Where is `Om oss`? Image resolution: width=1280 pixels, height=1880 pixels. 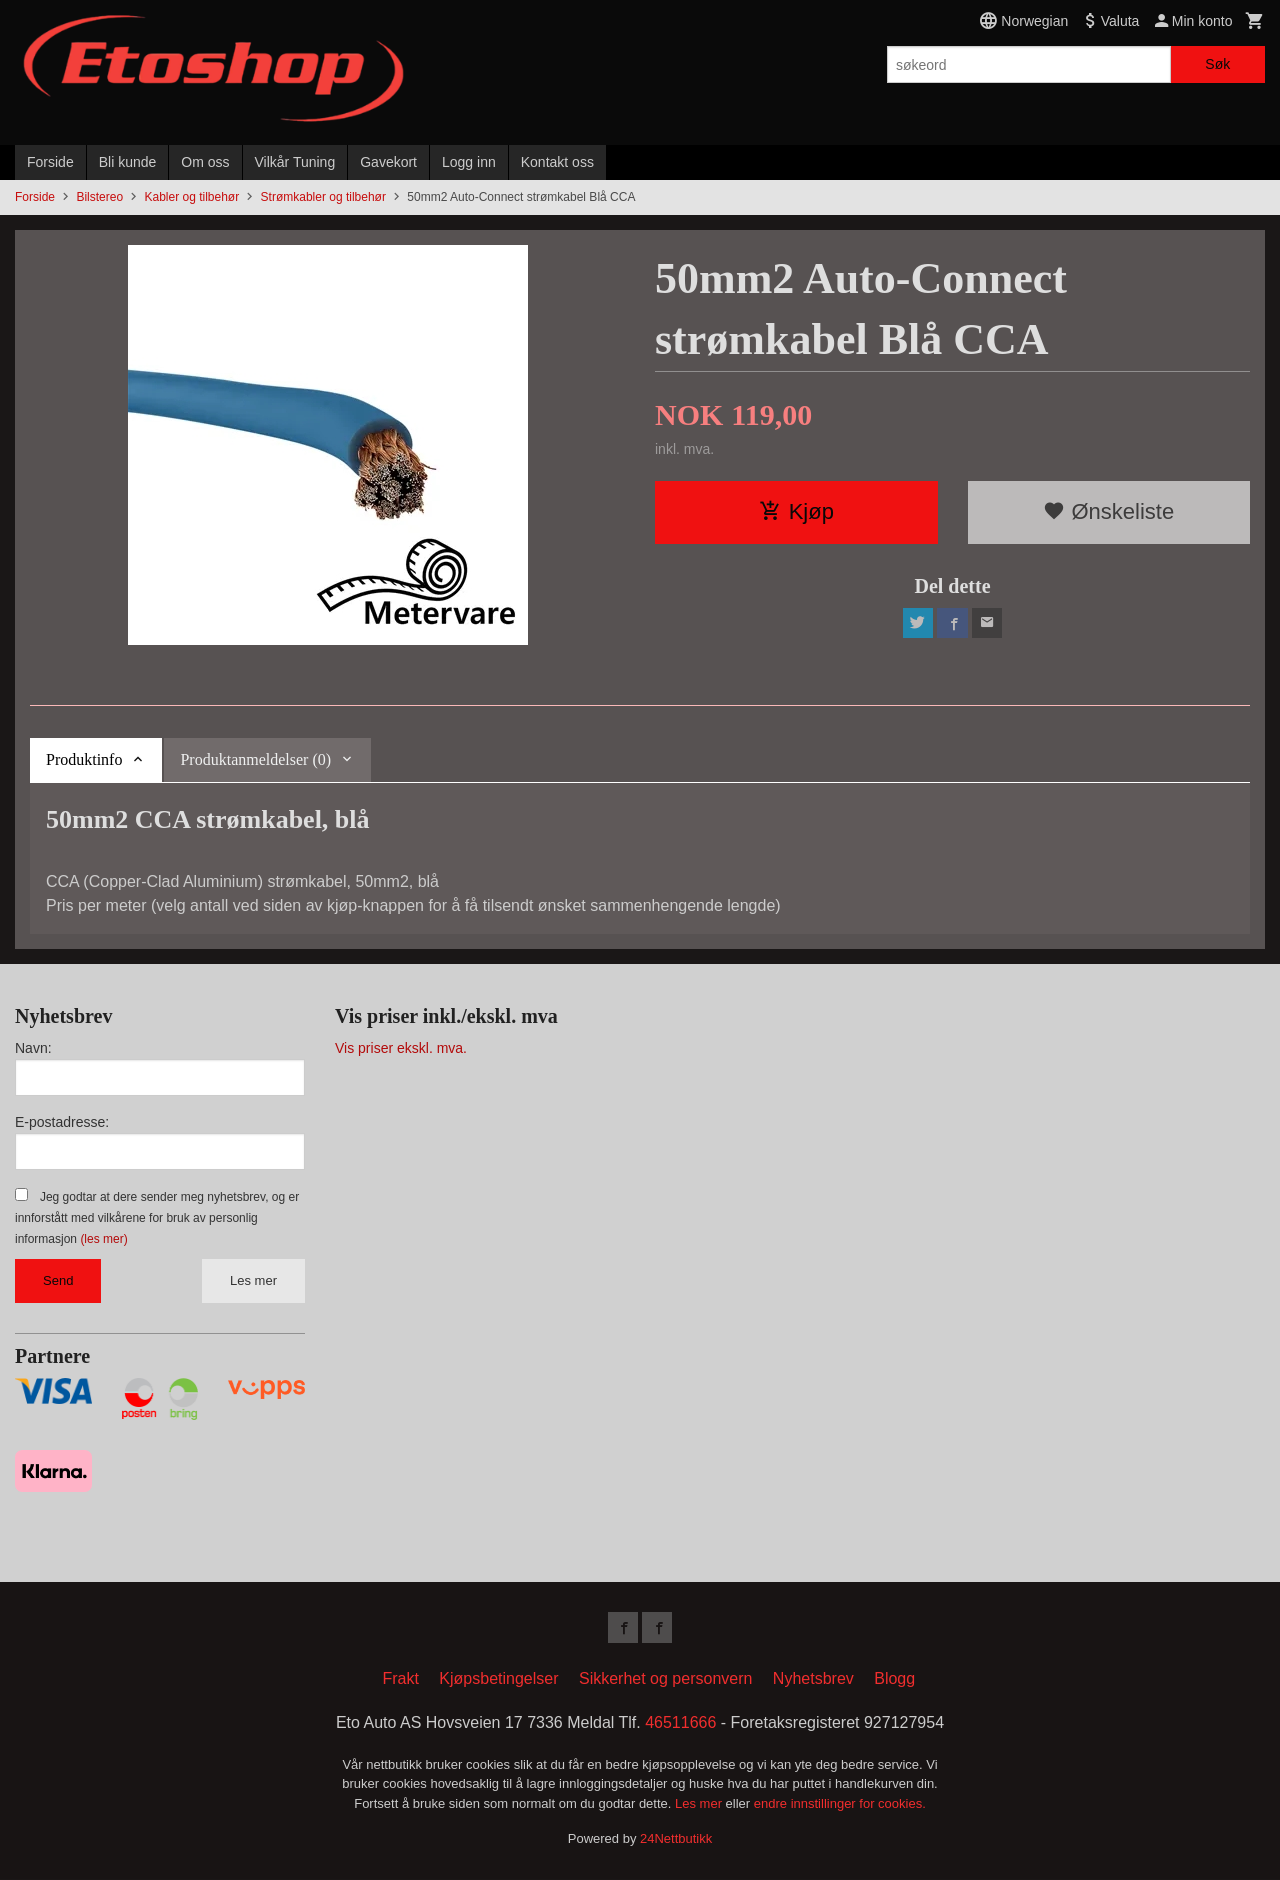
Om oss is located at coordinates (205, 162).